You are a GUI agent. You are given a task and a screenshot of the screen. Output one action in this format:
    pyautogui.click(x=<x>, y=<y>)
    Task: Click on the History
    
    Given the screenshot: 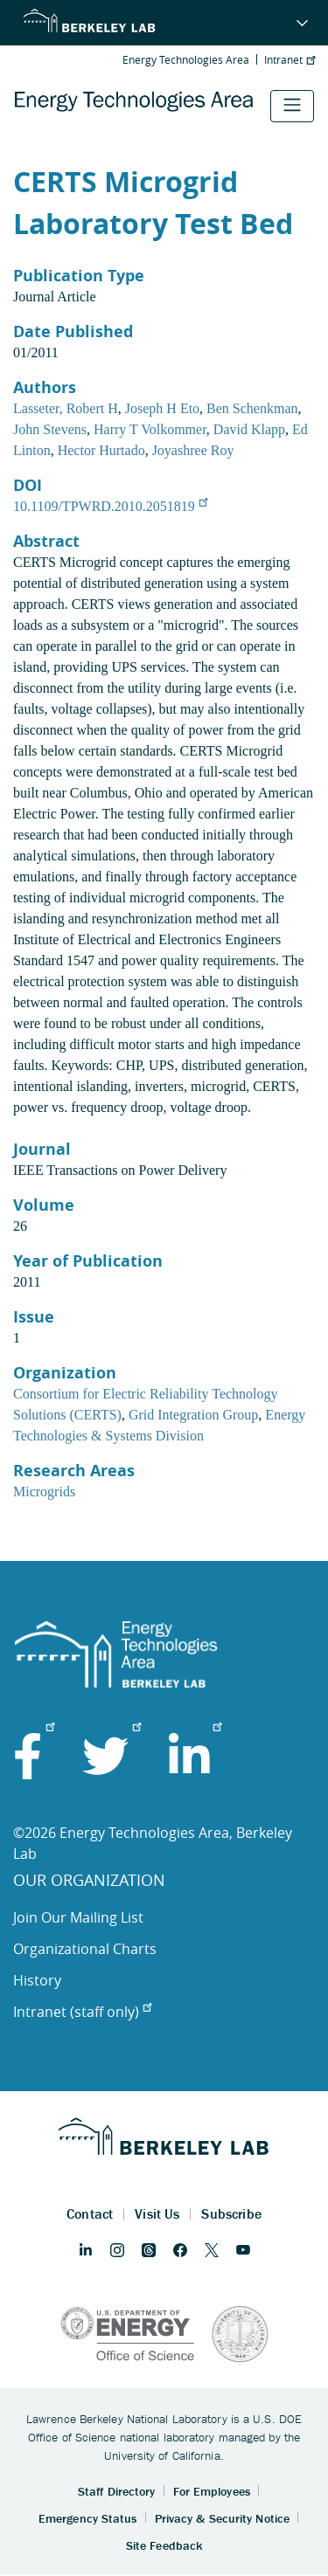 What is the action you would take?
    pyautogui.click(x=37, y=1980)
    